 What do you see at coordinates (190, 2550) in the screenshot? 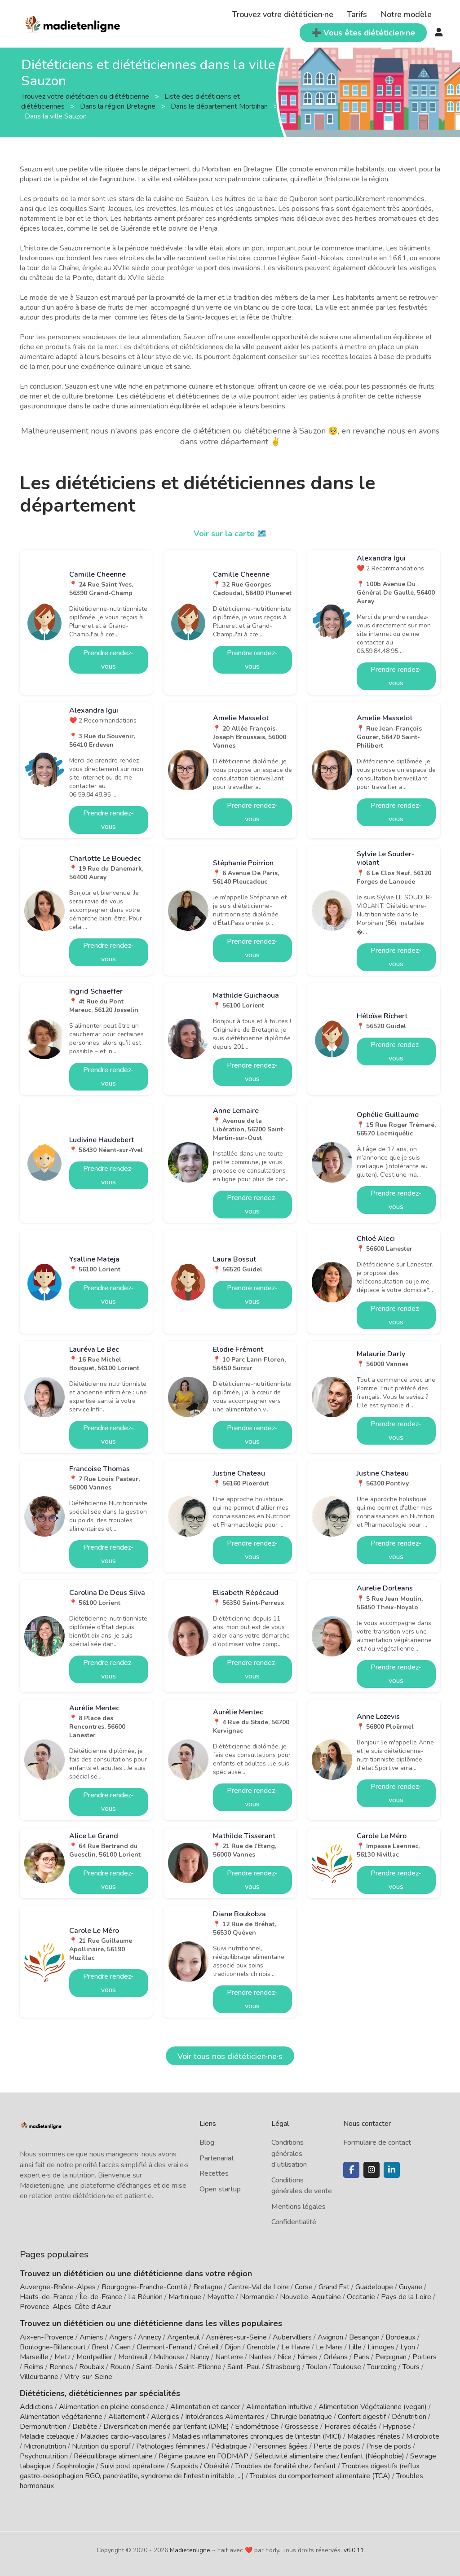
I see `Madietenligne` at bounding box center [190, 2550].